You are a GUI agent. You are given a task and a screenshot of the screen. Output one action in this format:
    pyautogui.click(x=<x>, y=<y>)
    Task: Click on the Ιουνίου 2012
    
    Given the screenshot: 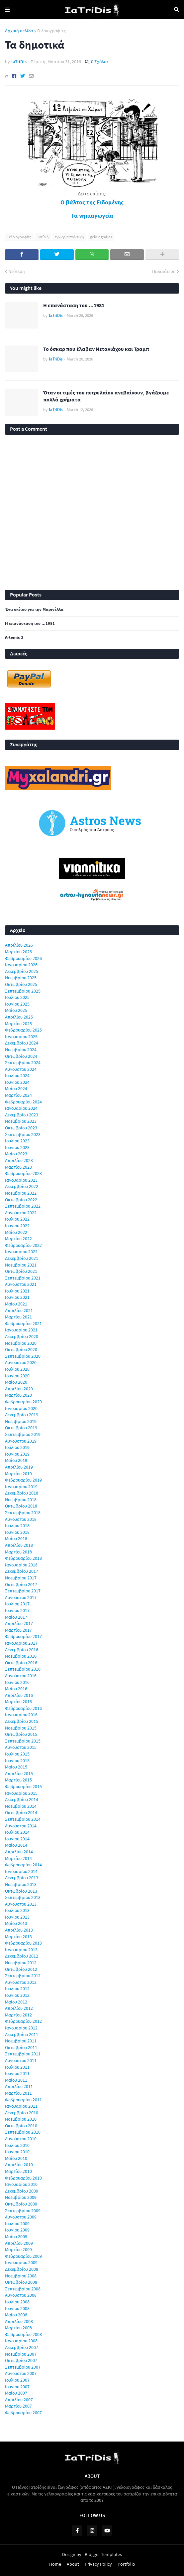 What is the action you would take?
    pyautogui.click(x=17, y=1995)
    